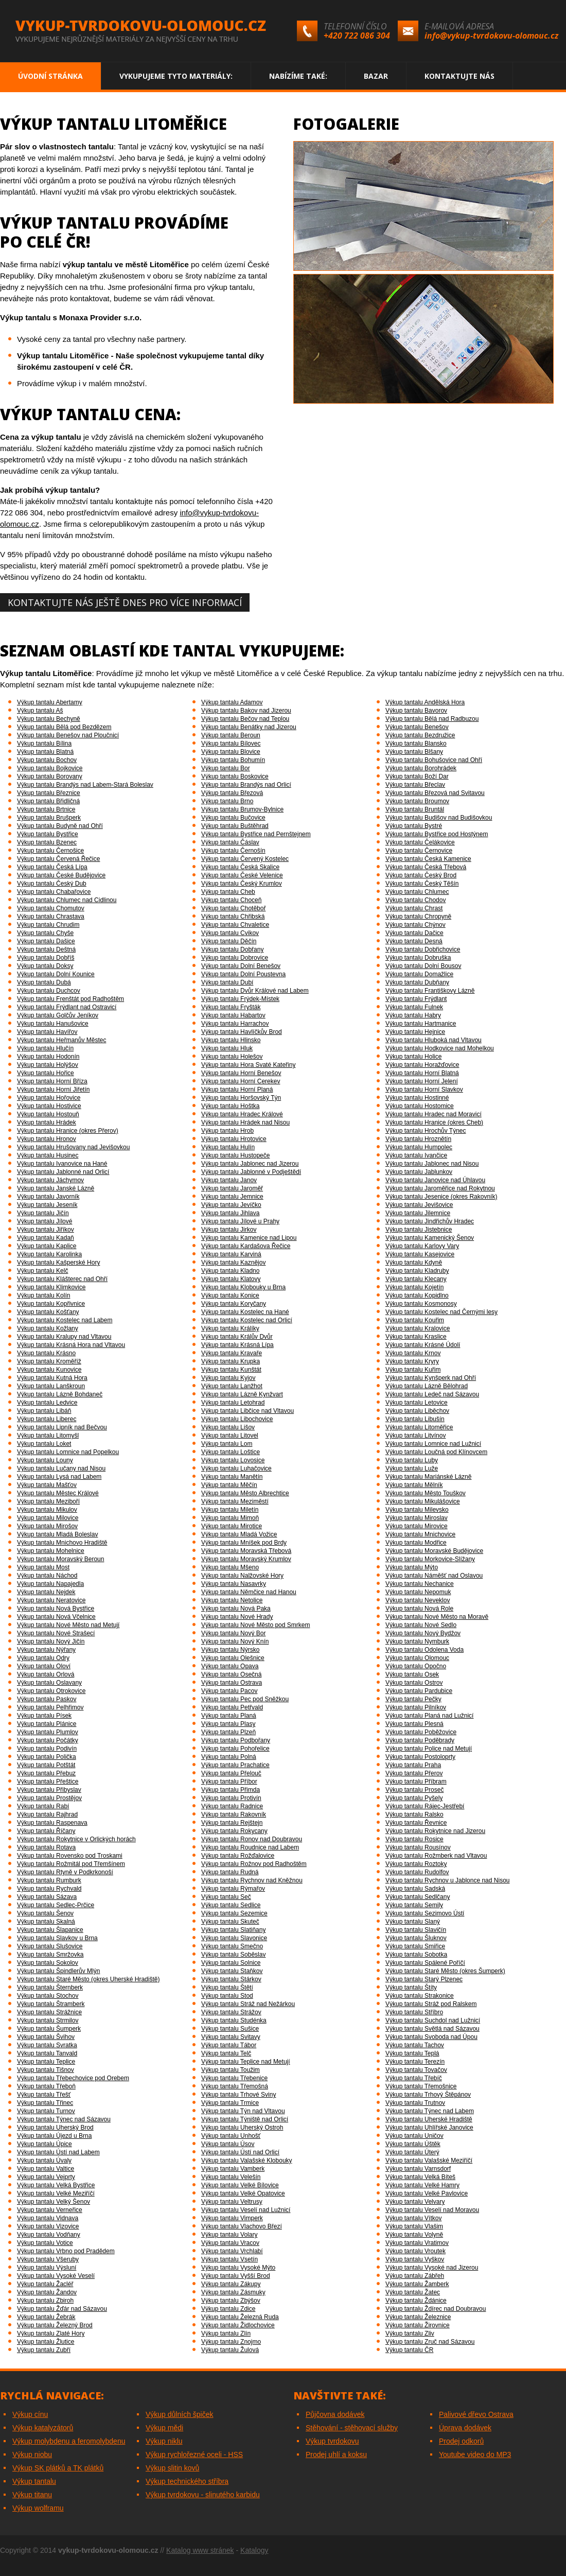 This screenshot has width=566, height=2576. What do you see at coordinates (248, 727) in the screenshot?
I see `Výkup tantalu Benátky nad Jizerou` at bounding box center [248, 727].